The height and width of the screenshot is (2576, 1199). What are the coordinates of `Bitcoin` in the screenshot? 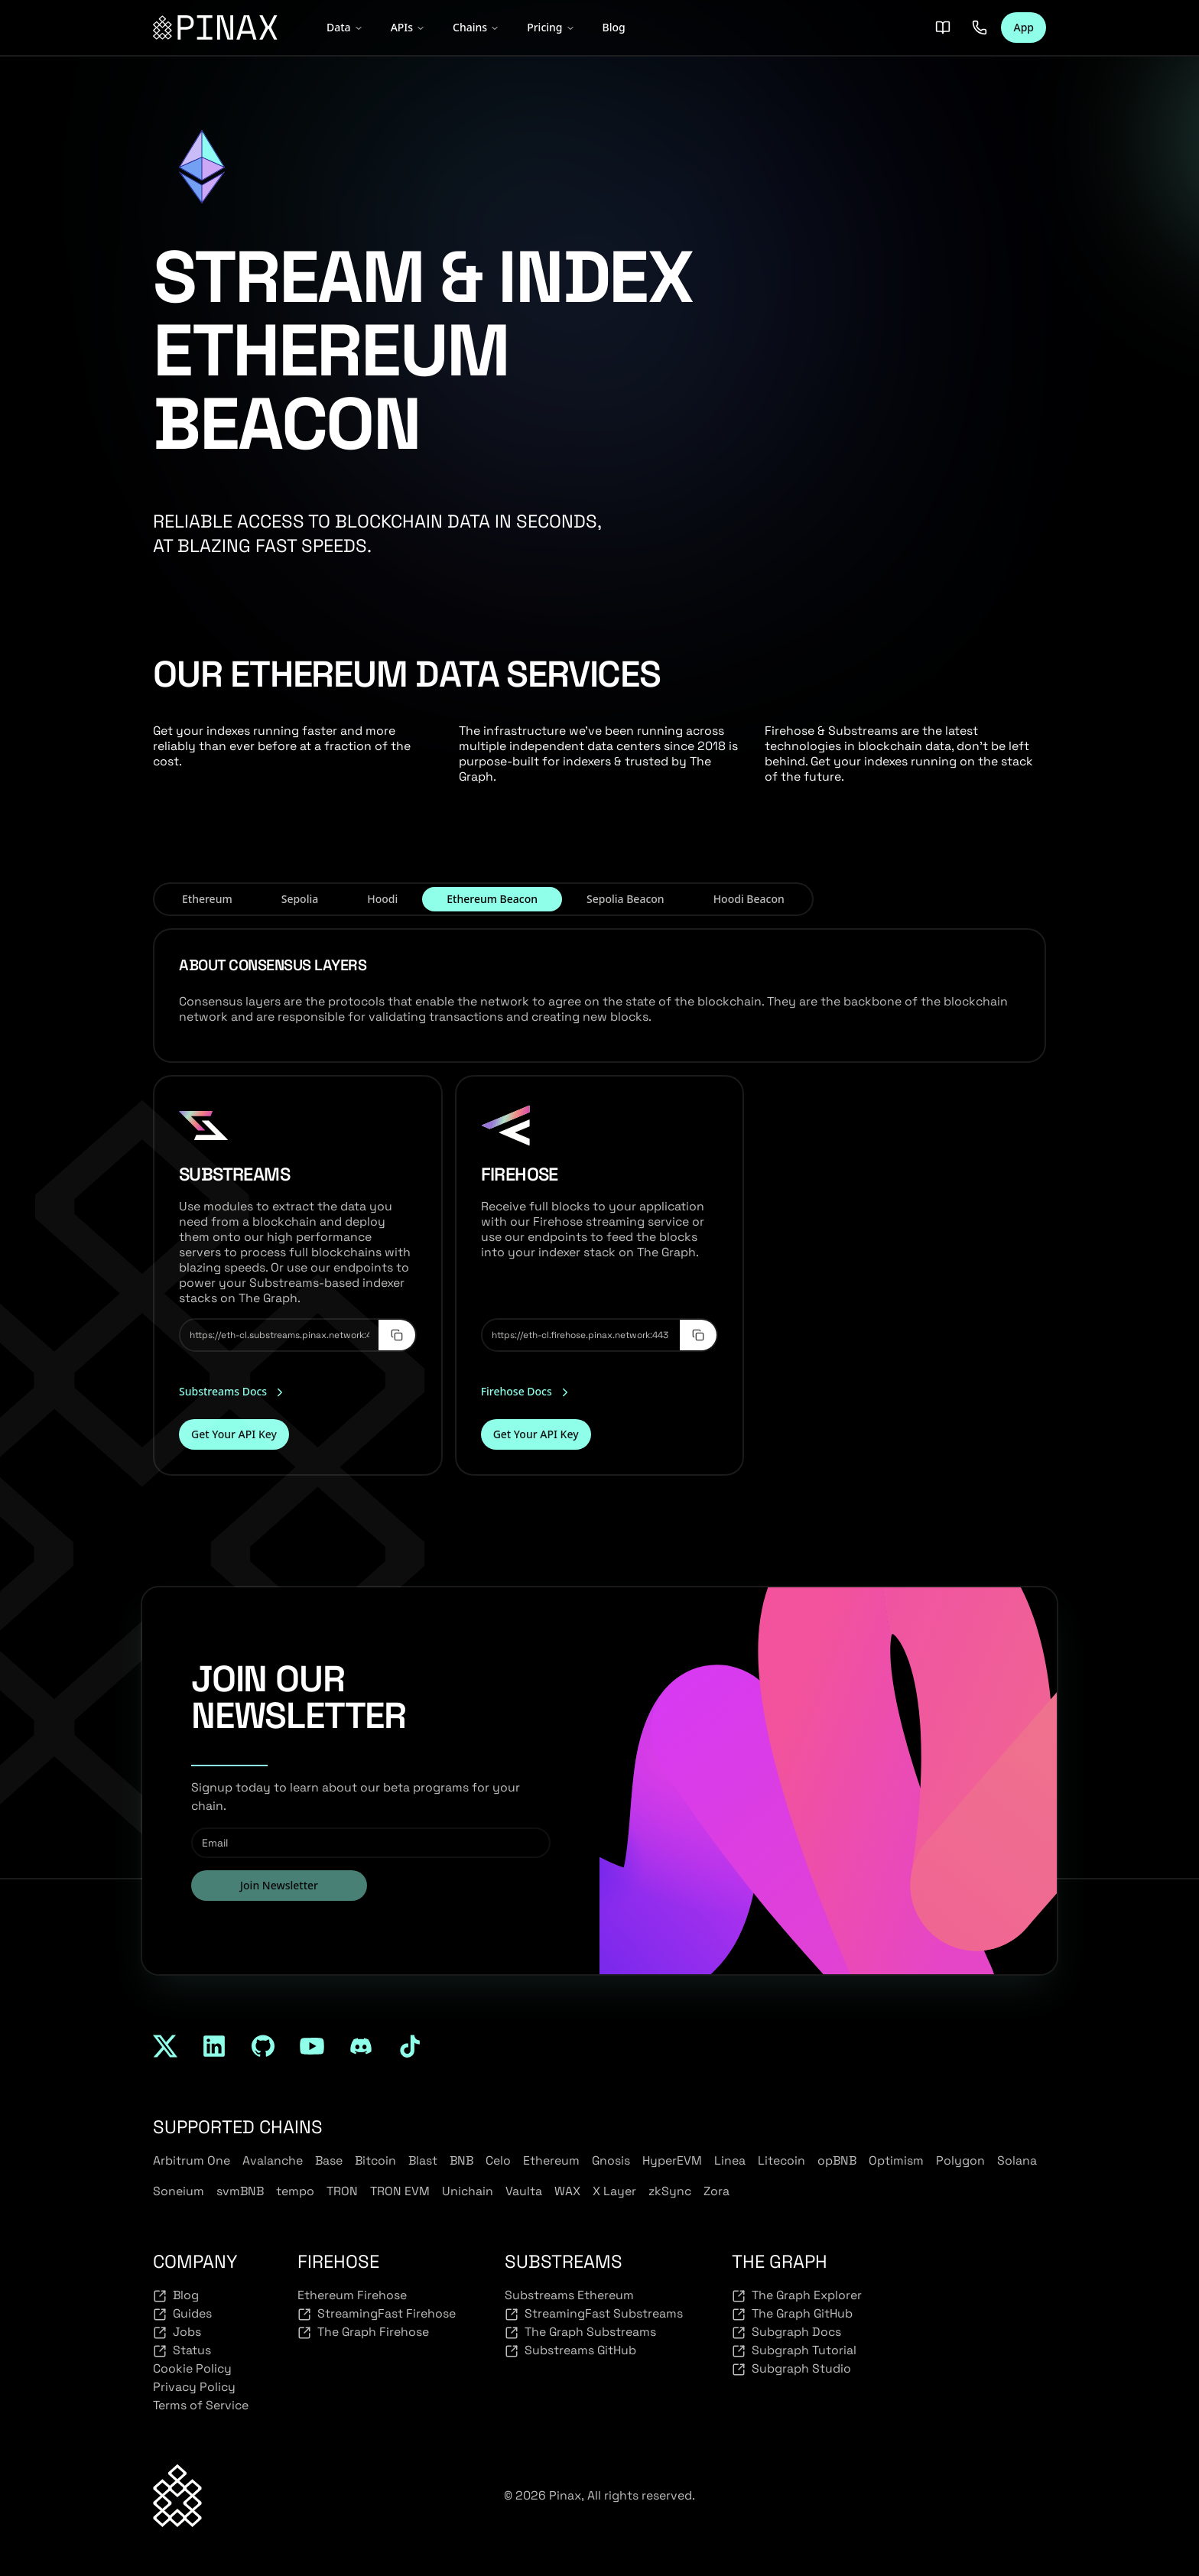 It's located at (375, 2160).